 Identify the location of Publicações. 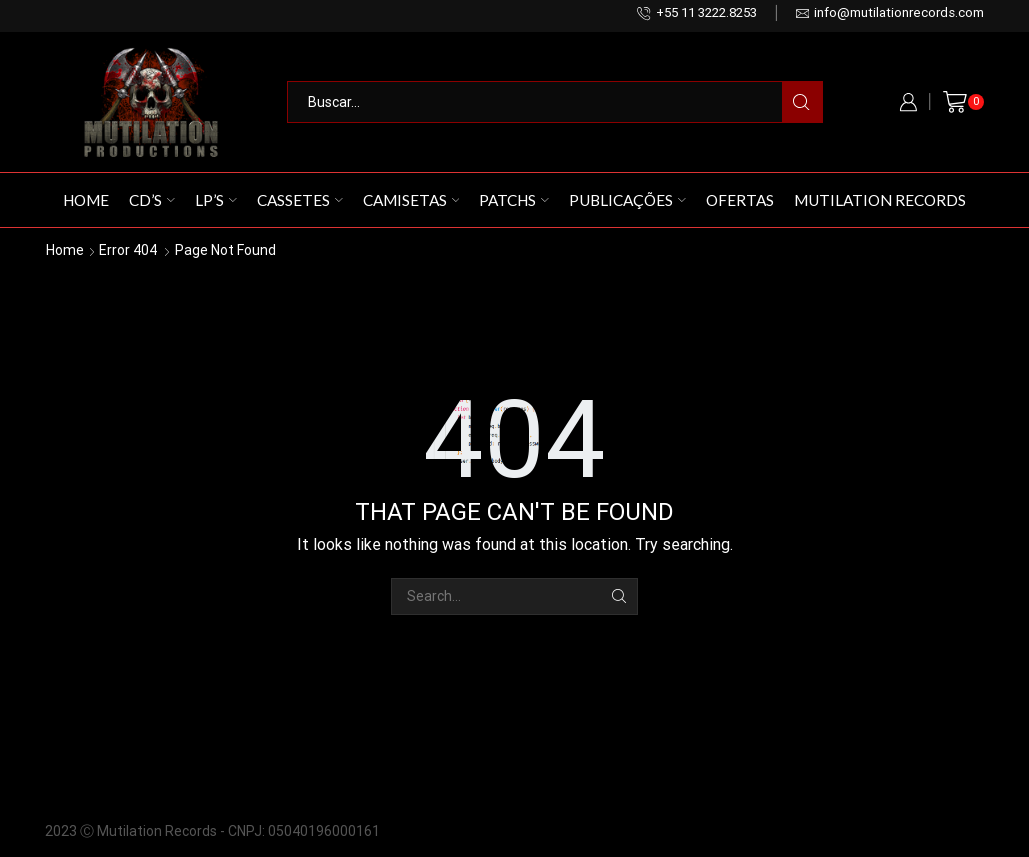
(627, 200).